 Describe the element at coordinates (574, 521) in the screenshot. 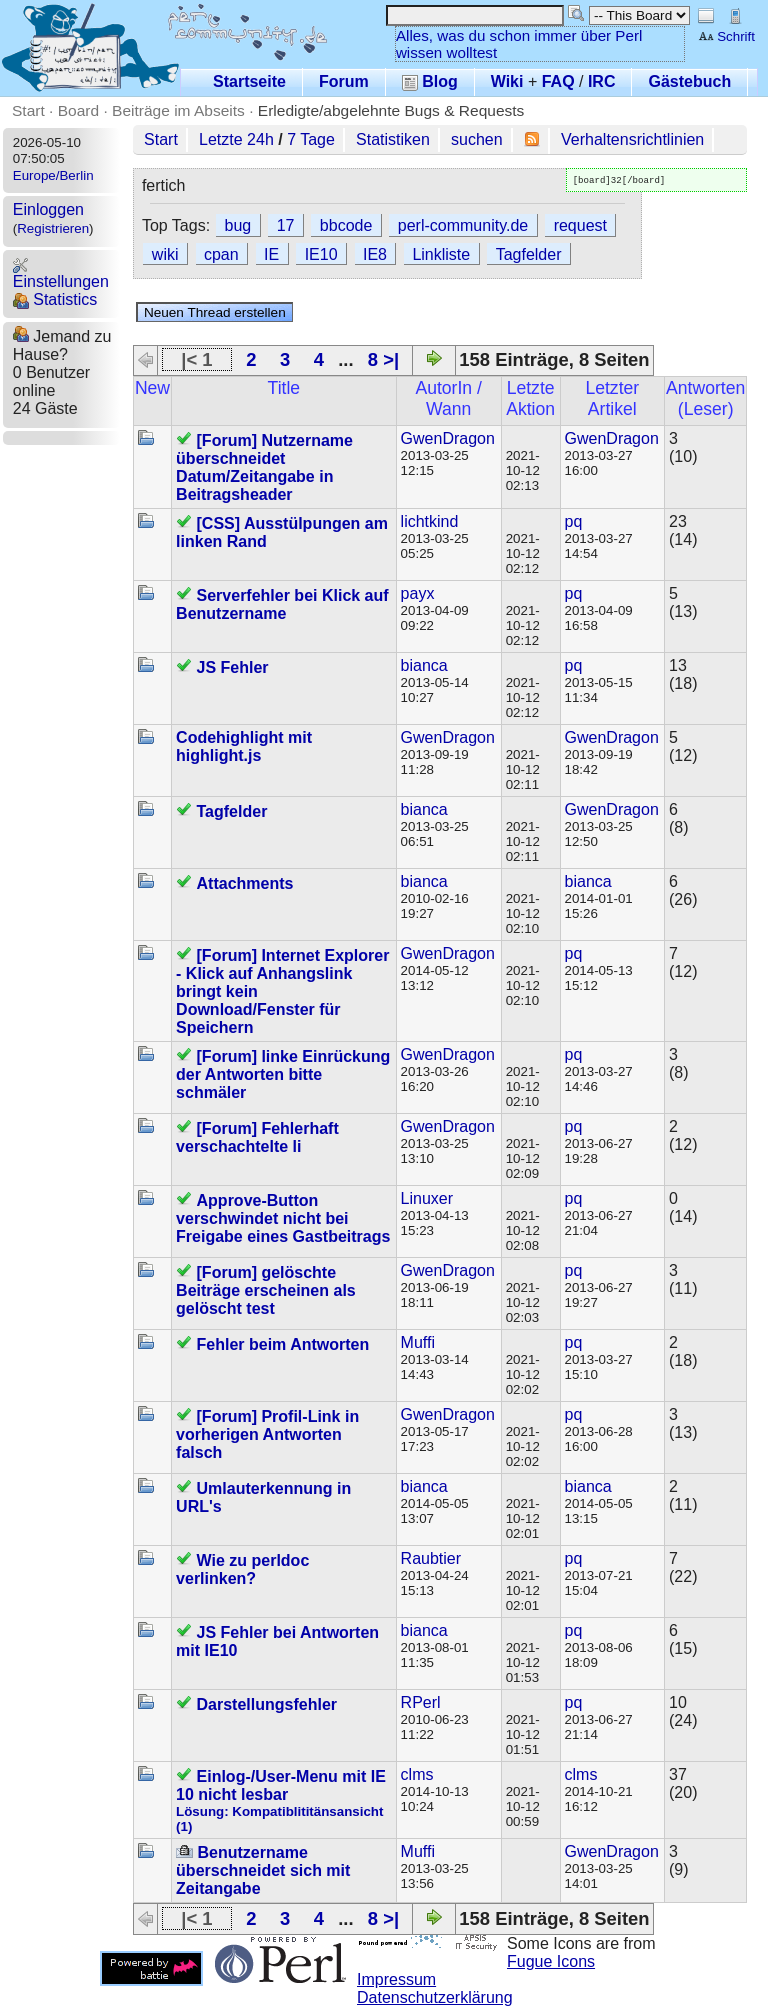

I see `pq` at that location.